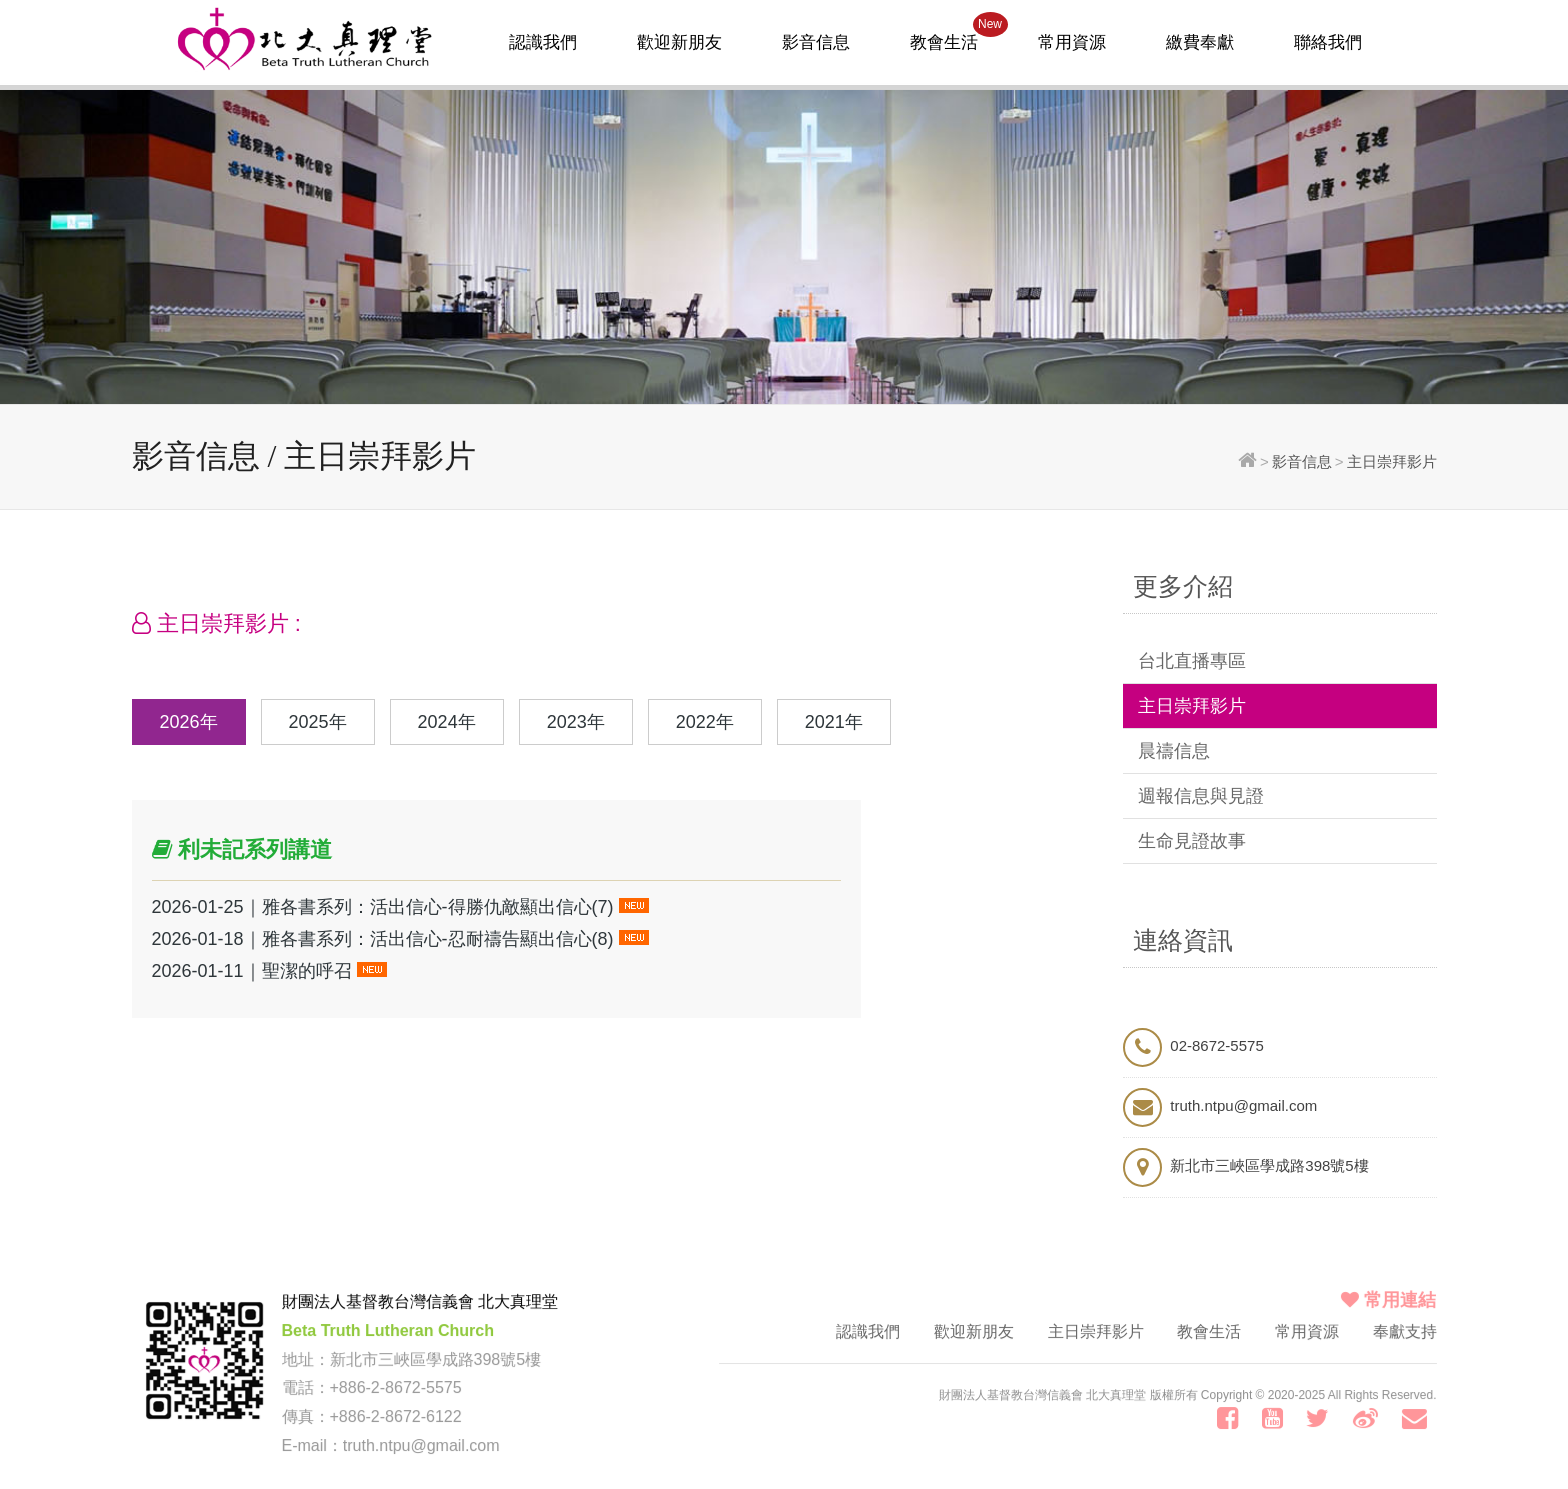 This screenshot has width=1568, height=1489. Describe the element at coordinates (1200, 42) in the screenshot. I see `繳費奉獻` at that location.